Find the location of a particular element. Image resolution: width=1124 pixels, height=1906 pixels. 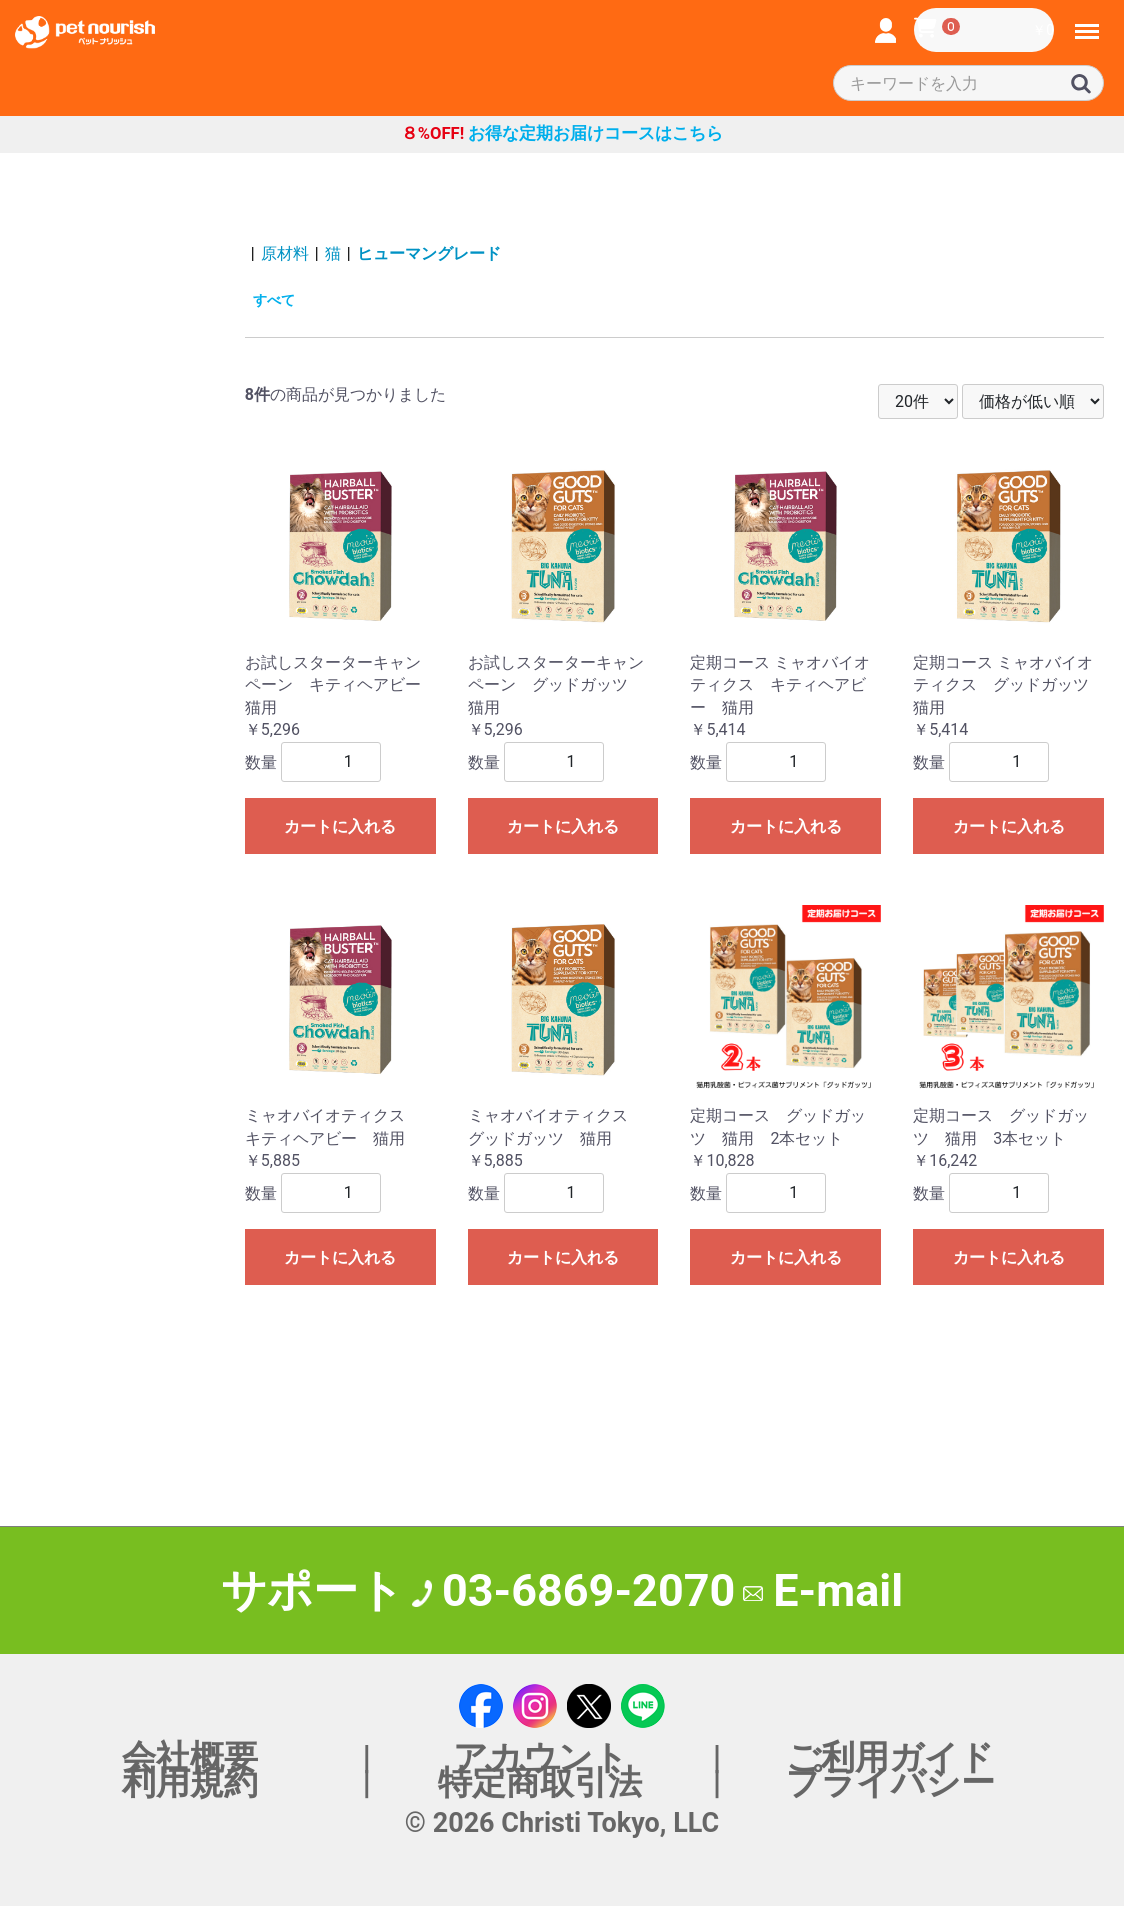

会社概要 is located at coordinates (190, 1757).